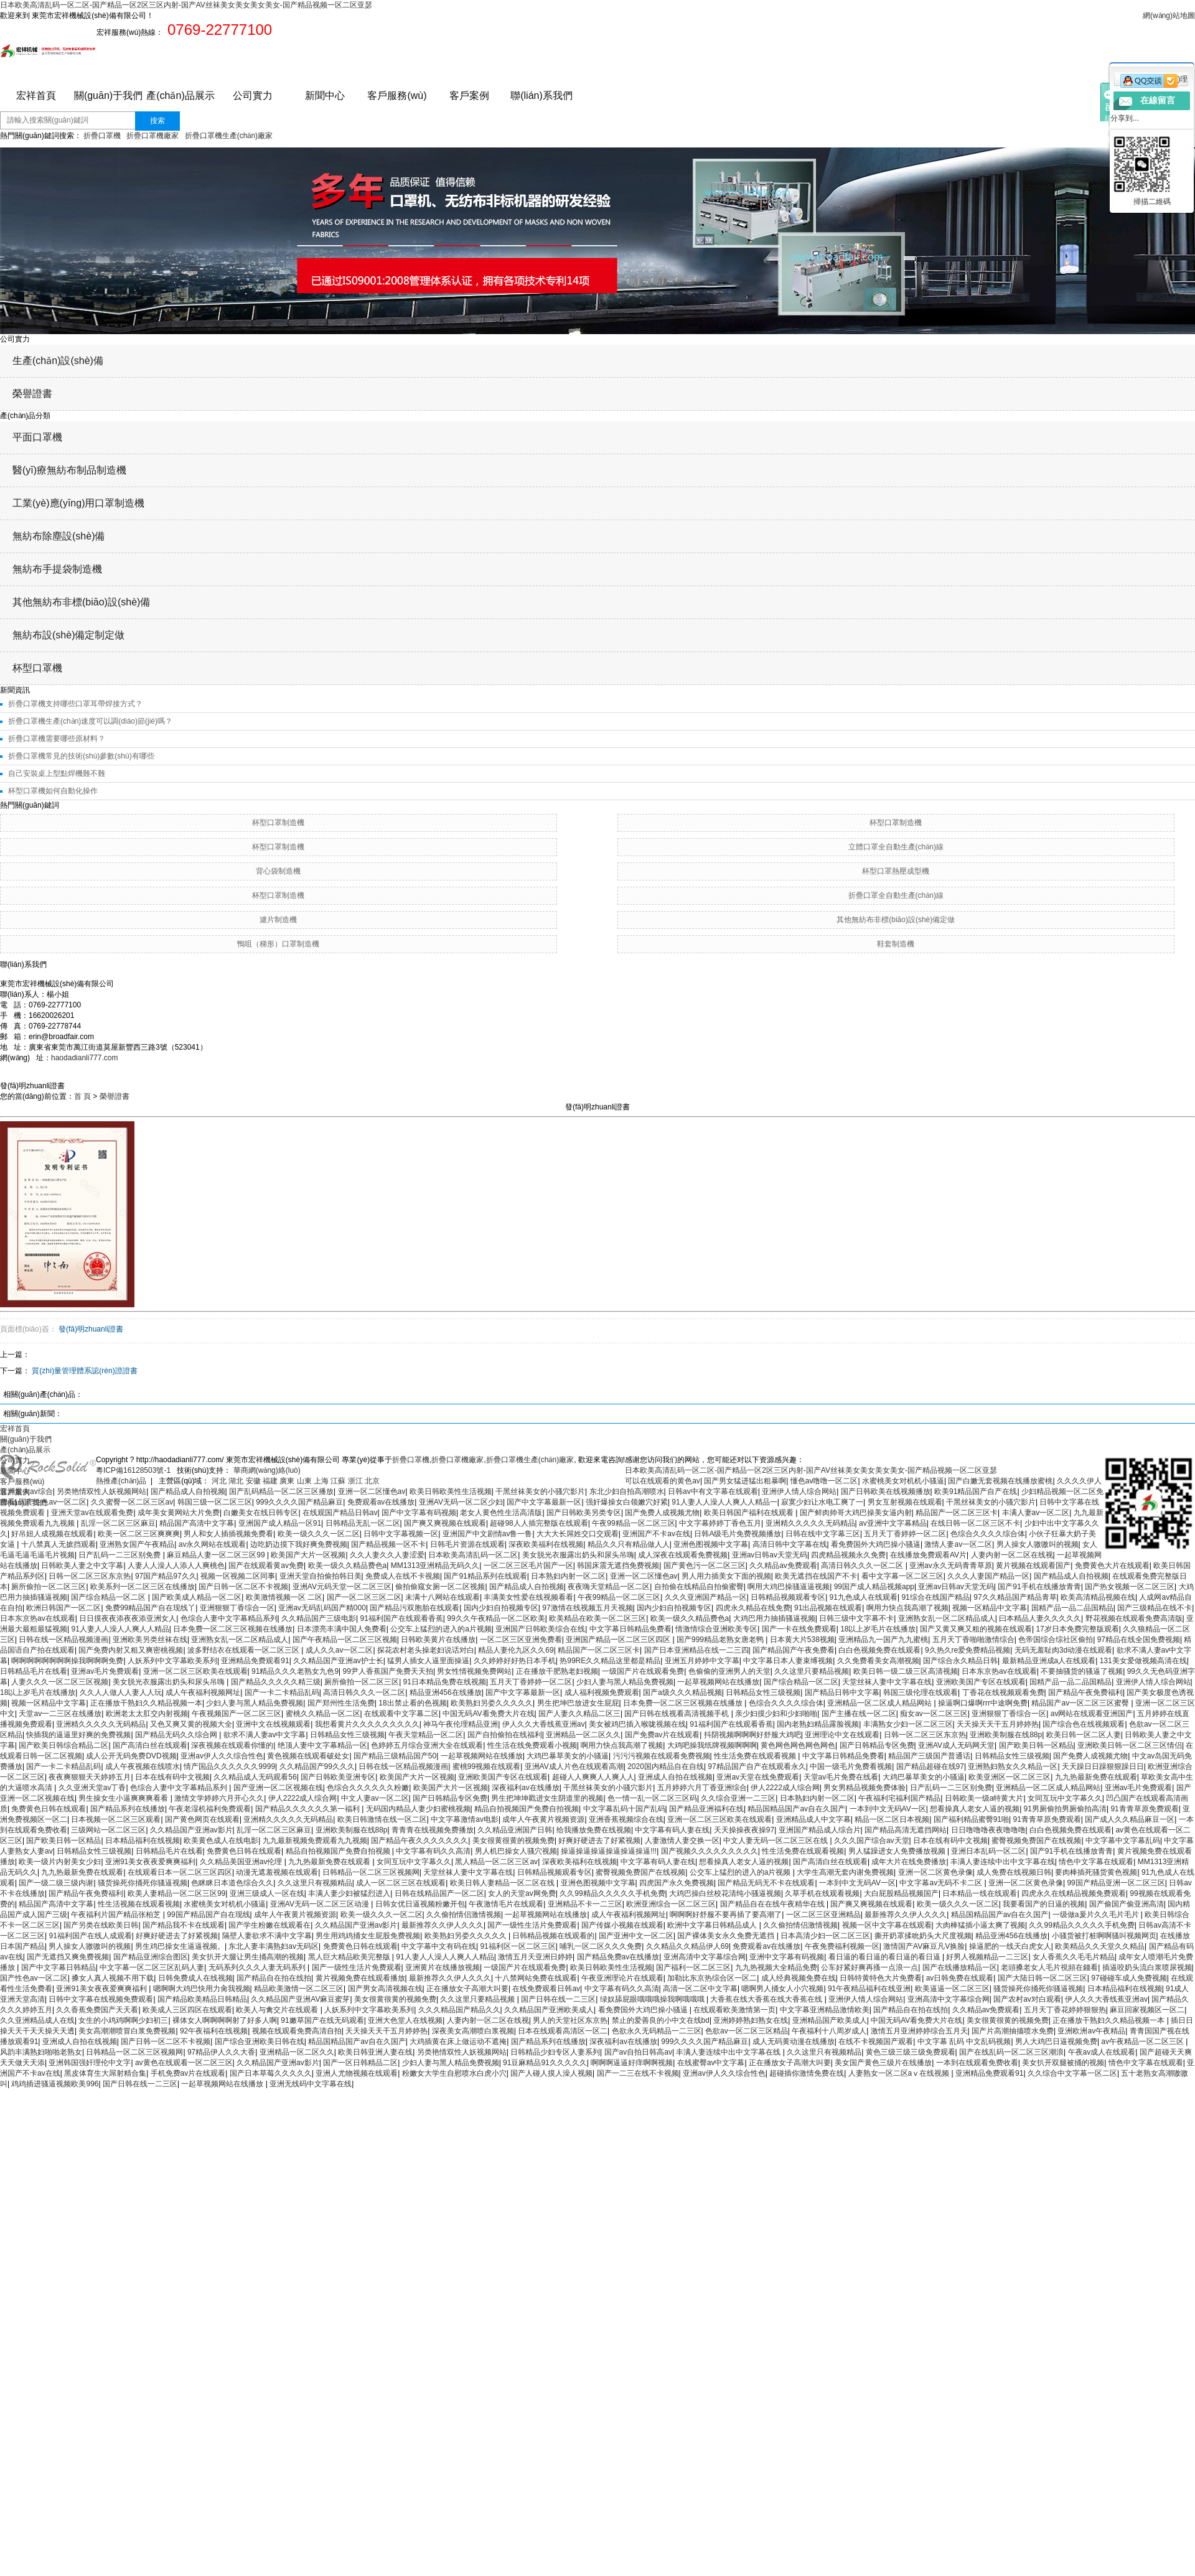 This screenshot has height=2576, width=1195. Describe the element at coordinates (363, 1523) in the screenshot. I see `日韩精品无乱一区二区` at that location.